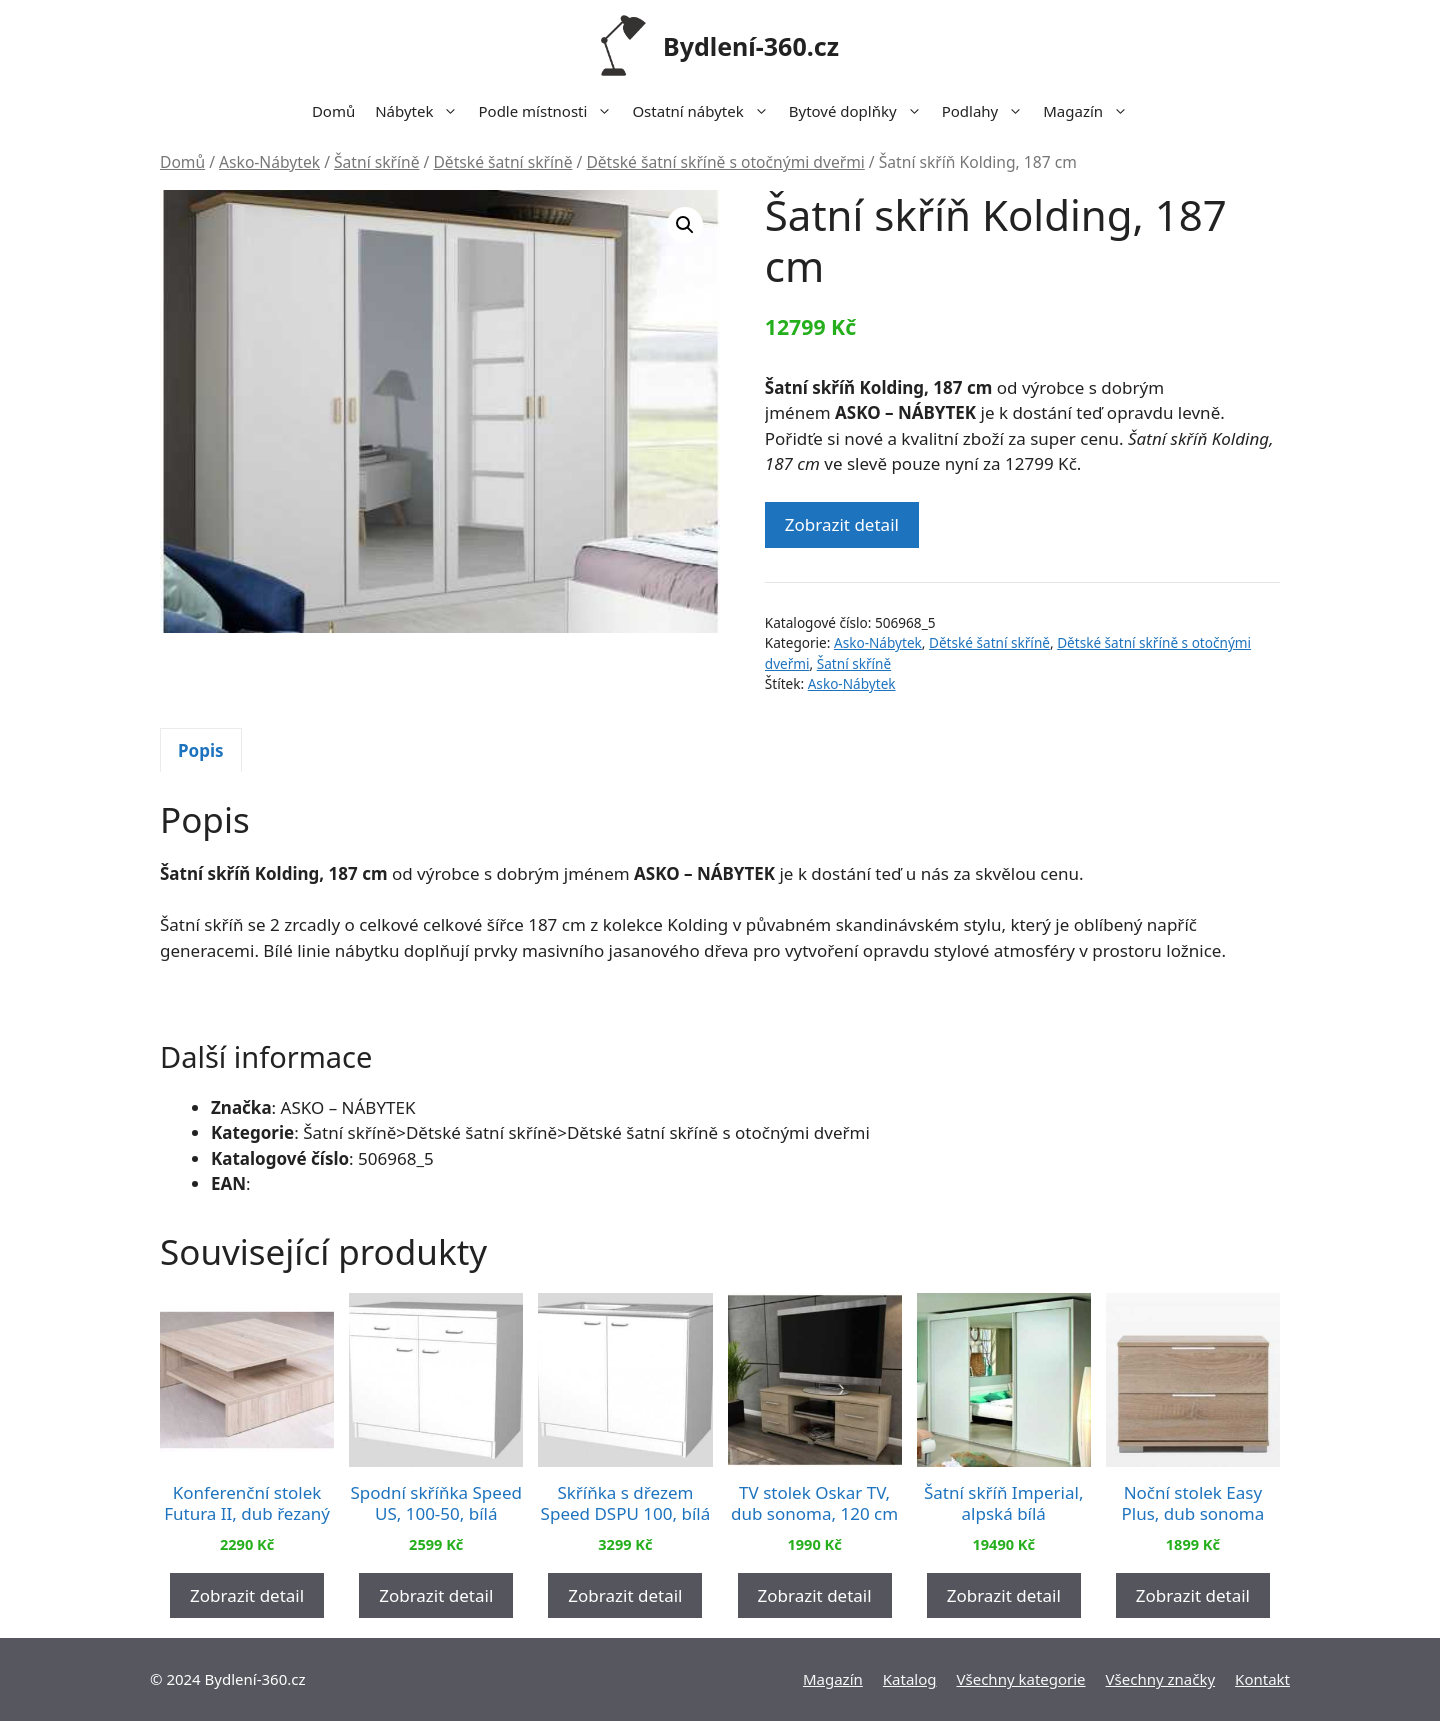  Describe the element at coordinates (685, 225) in the screenshot. I see `[button]` at that location.